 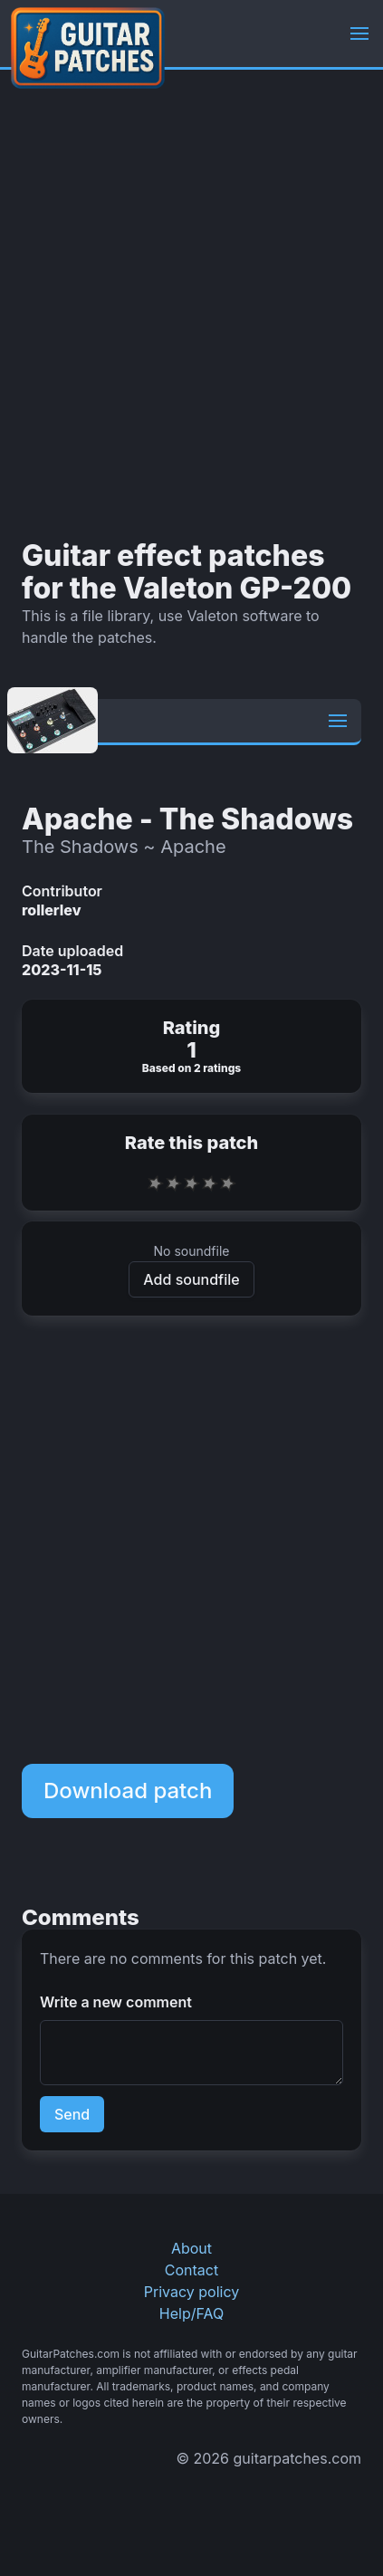 I want to click on About, so click(x=191, y=2248).